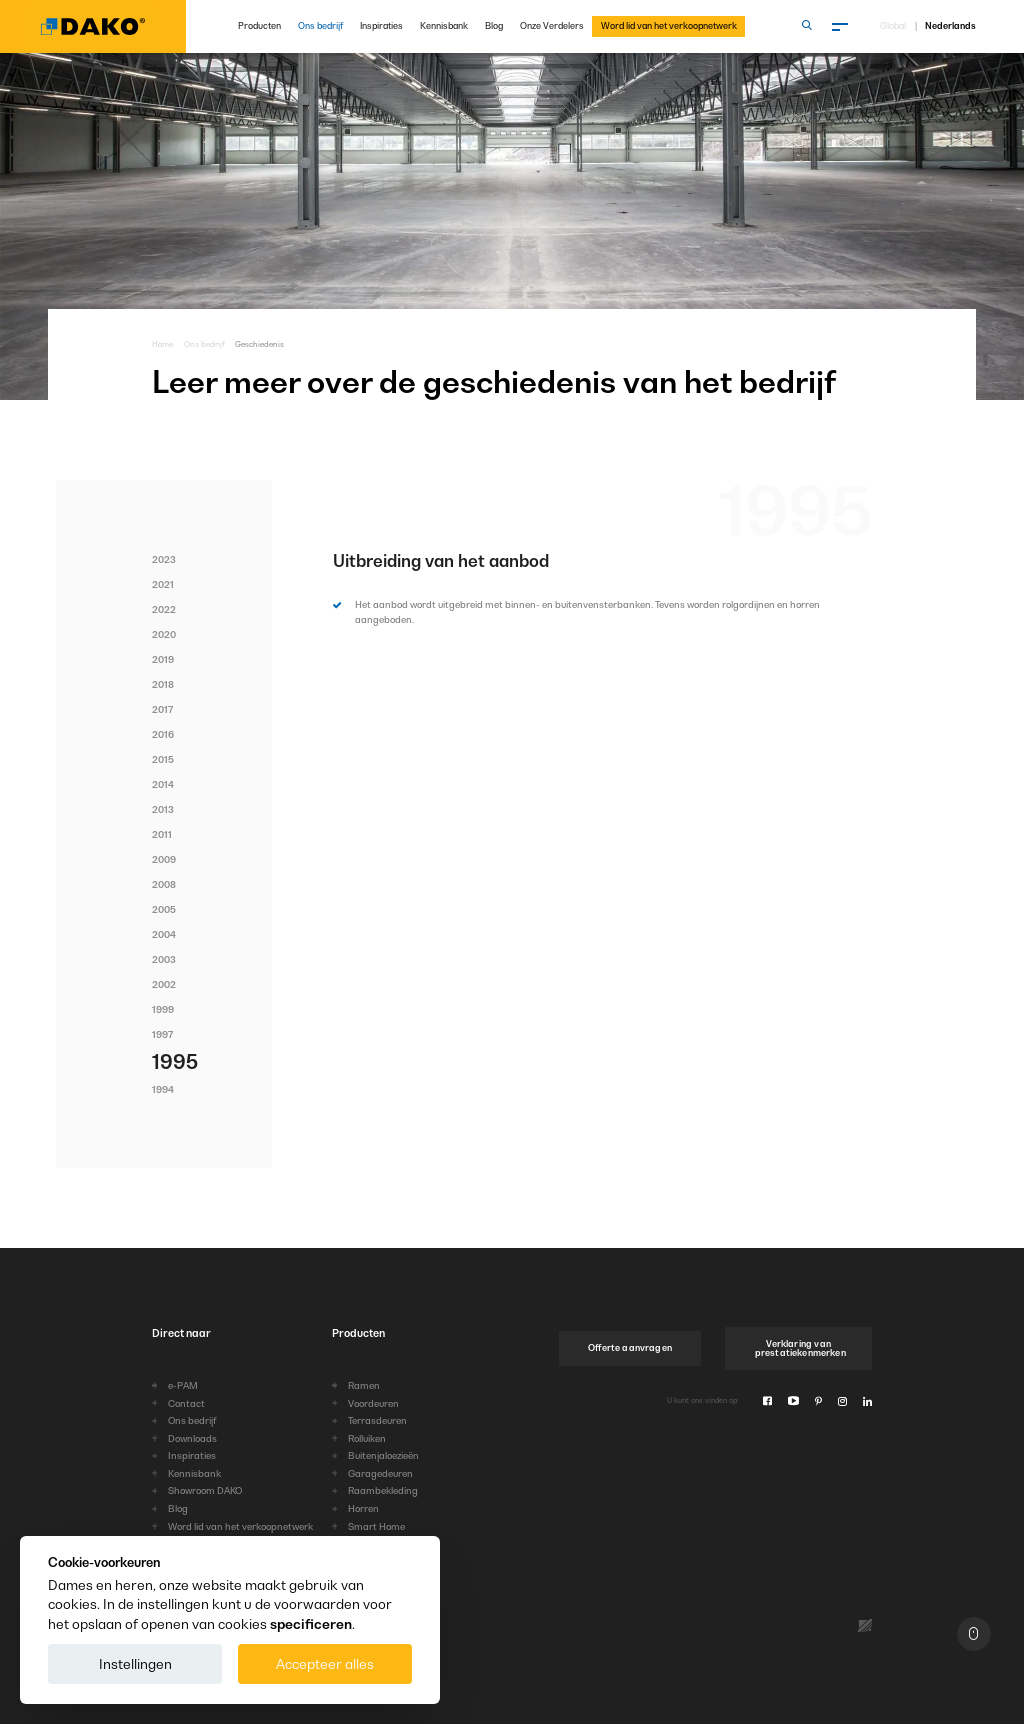 The height and width of the screenshot is (1724, 1024). Describe the element at coordinates (164, 984) in the screenshot. I see `2002` at that location.